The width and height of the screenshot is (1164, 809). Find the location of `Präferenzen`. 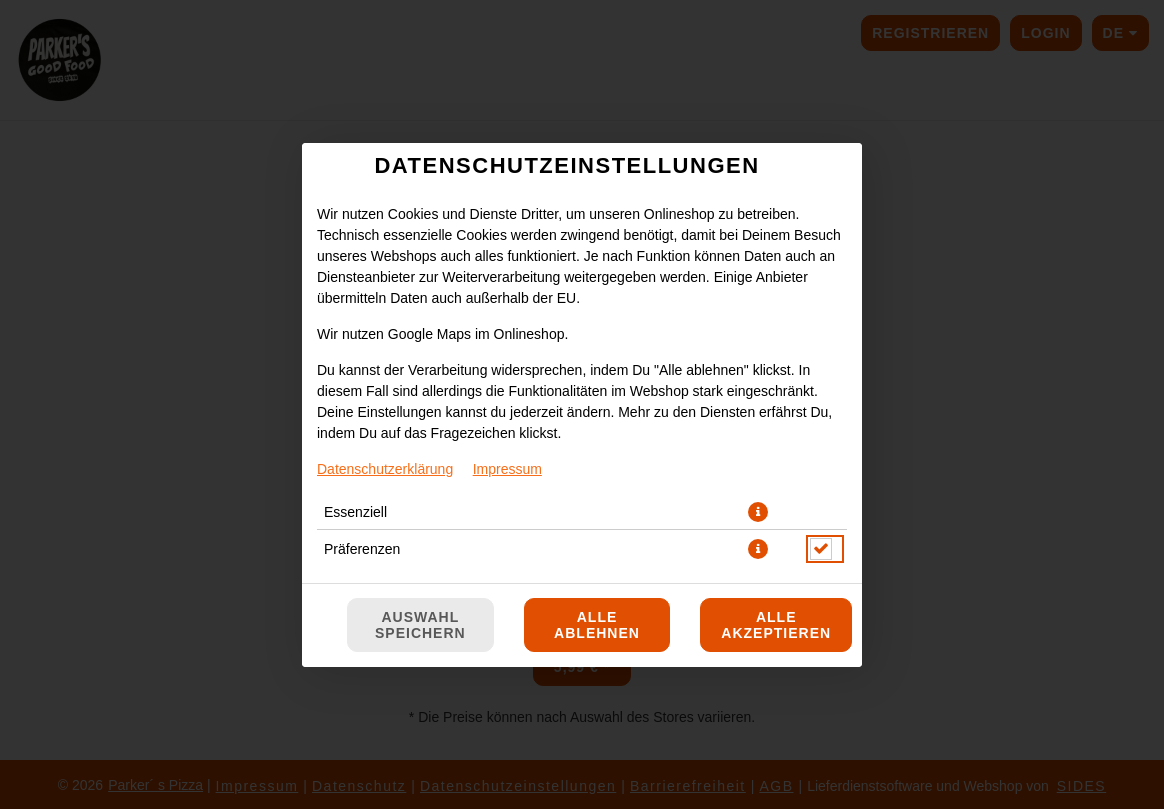

Präferenzen is located at coordinates (362, 549).